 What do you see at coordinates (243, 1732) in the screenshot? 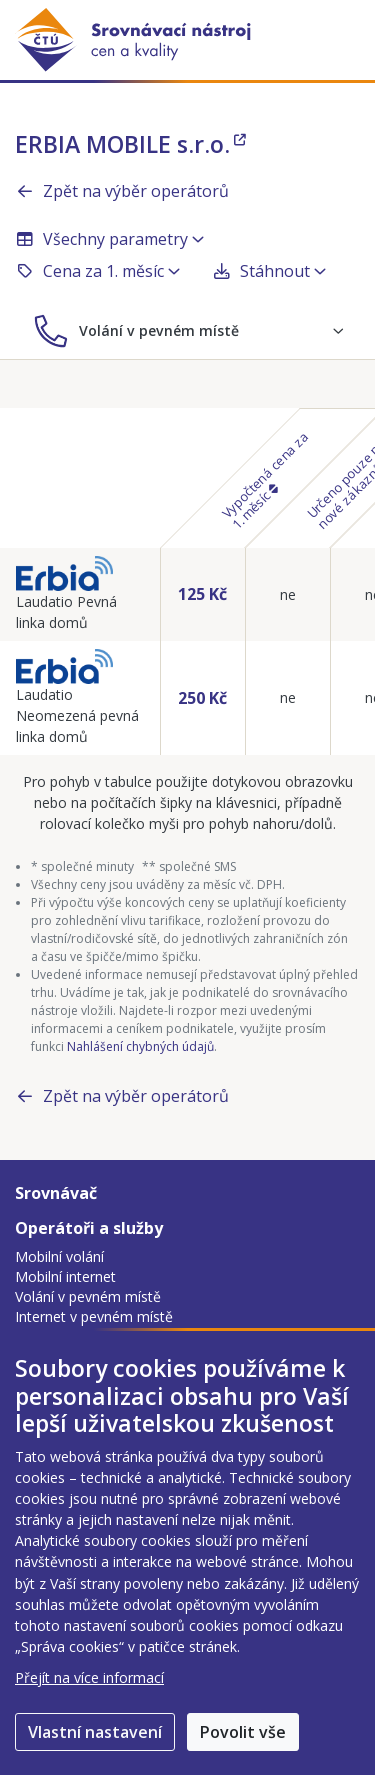
I see `Povolit vše` at bounding box center [243, 1732].